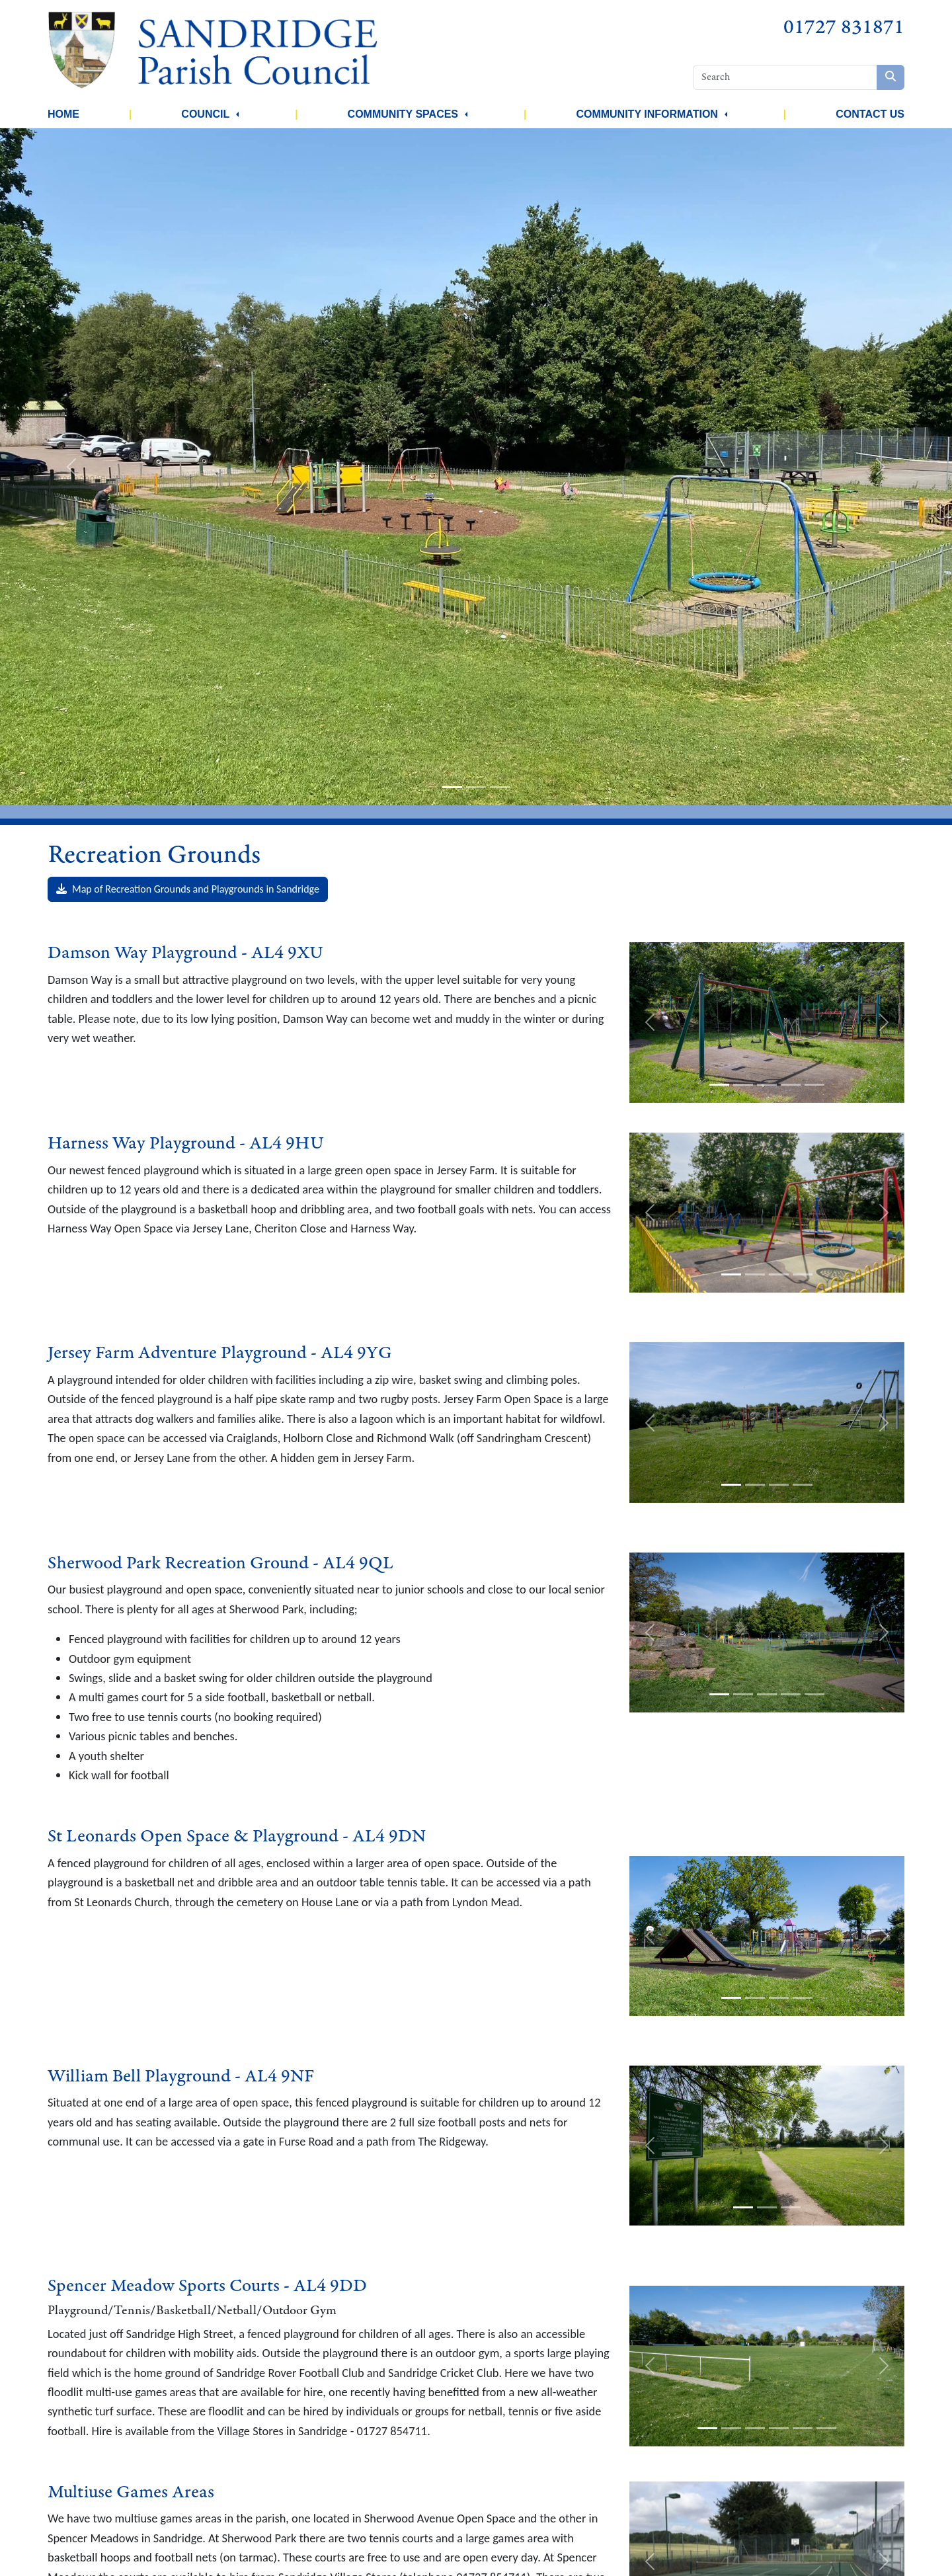  Describe the element at coordinates (63, 114) in the screenshot. I see `Home` at that location.